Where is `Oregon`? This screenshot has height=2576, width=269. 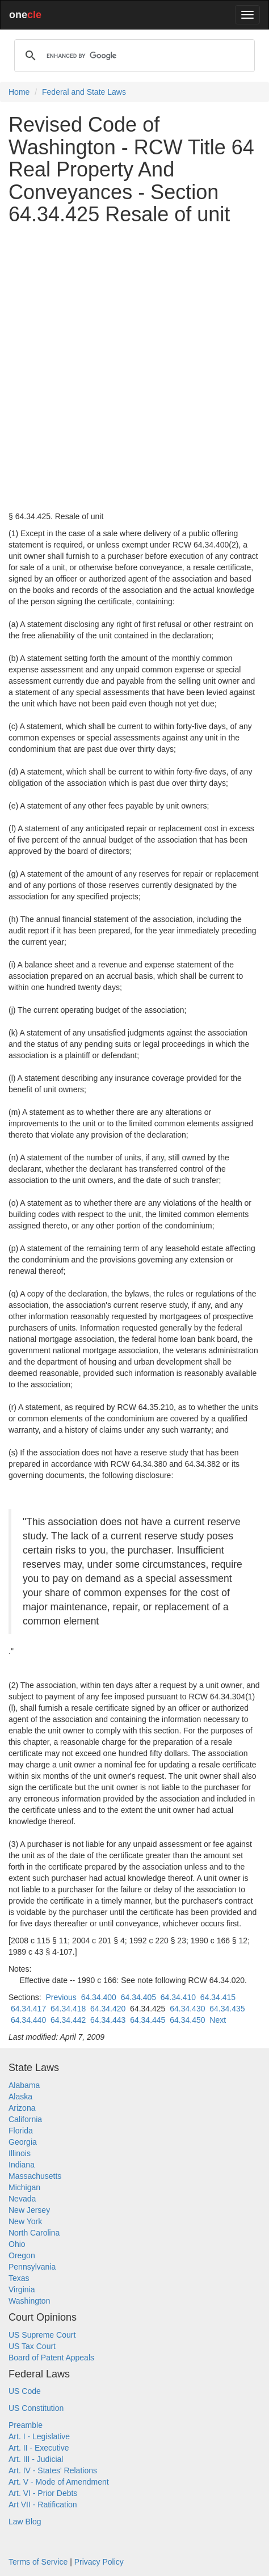 Oregon is located at coordinates (22, 2255).